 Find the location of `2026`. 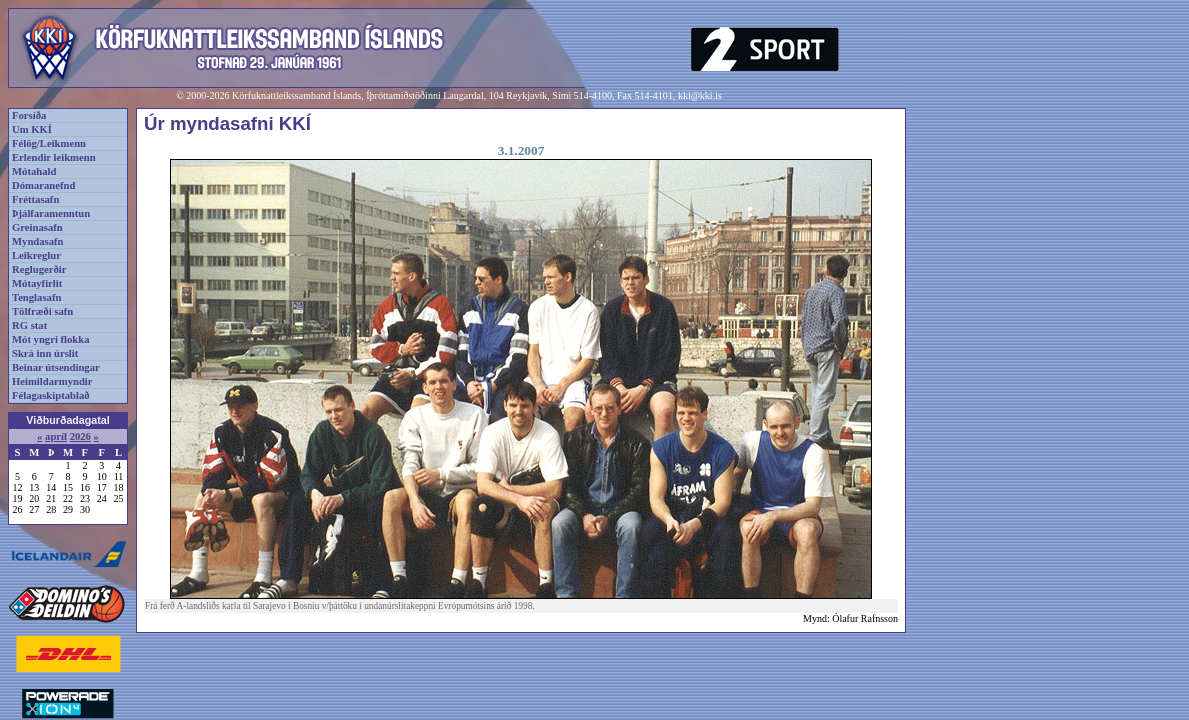

2026 is located at coordinates (80, 436).